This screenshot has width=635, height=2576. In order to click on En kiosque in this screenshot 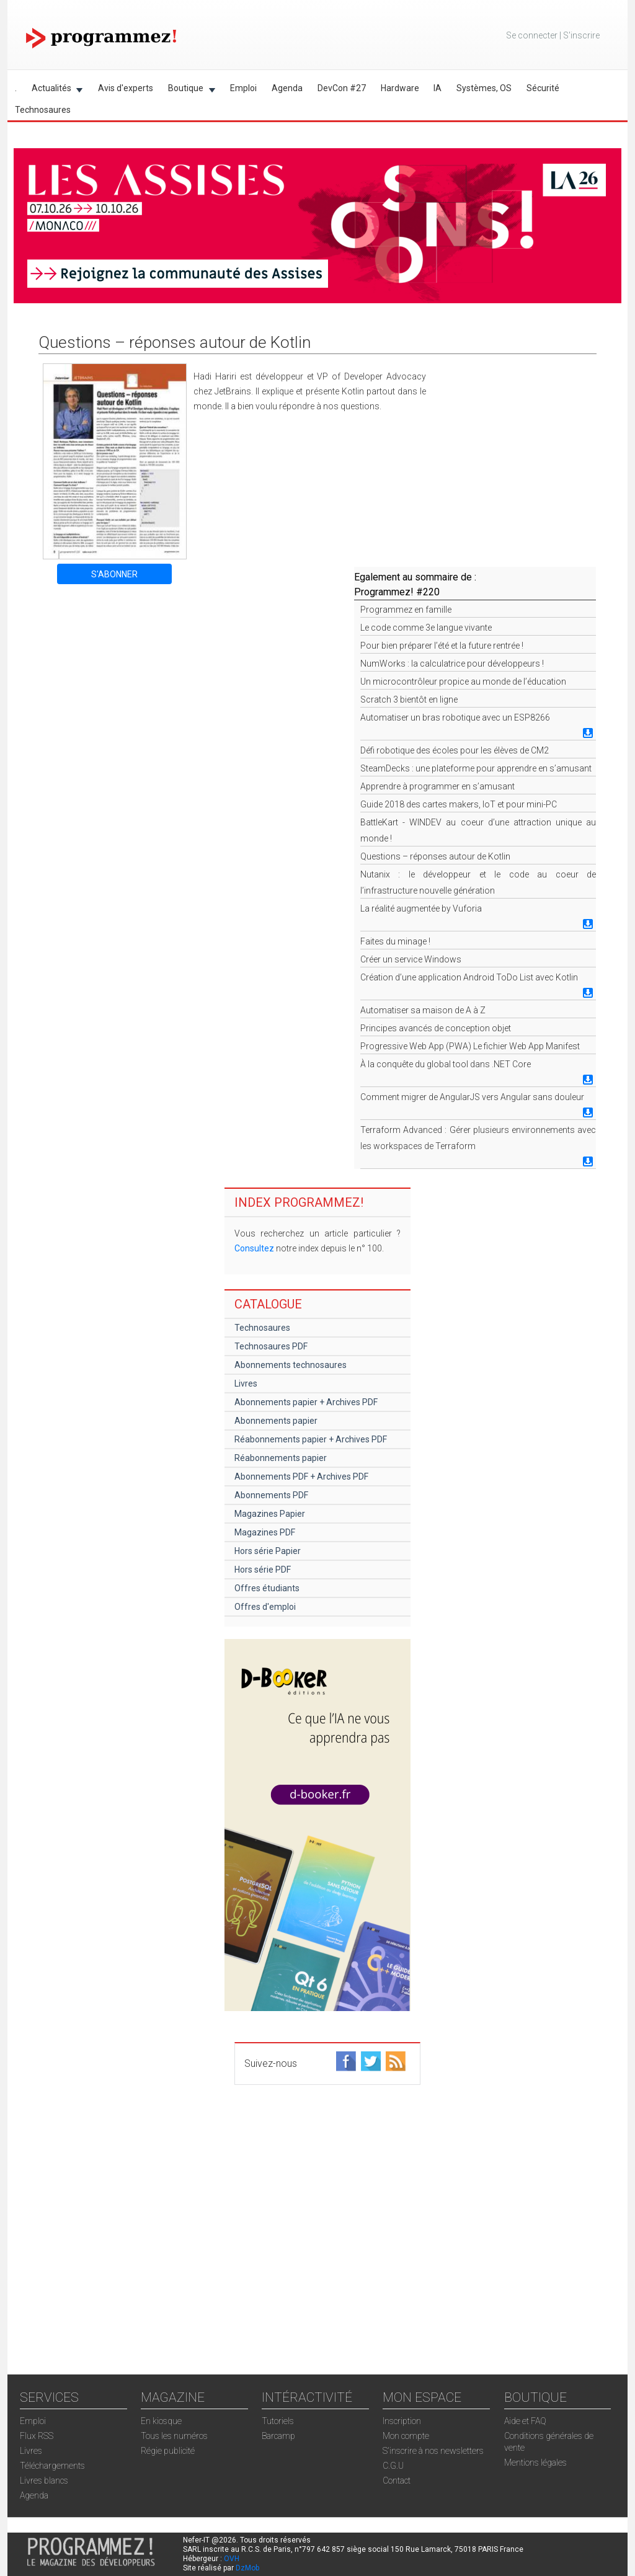, I will do `click(161, 2421)`.